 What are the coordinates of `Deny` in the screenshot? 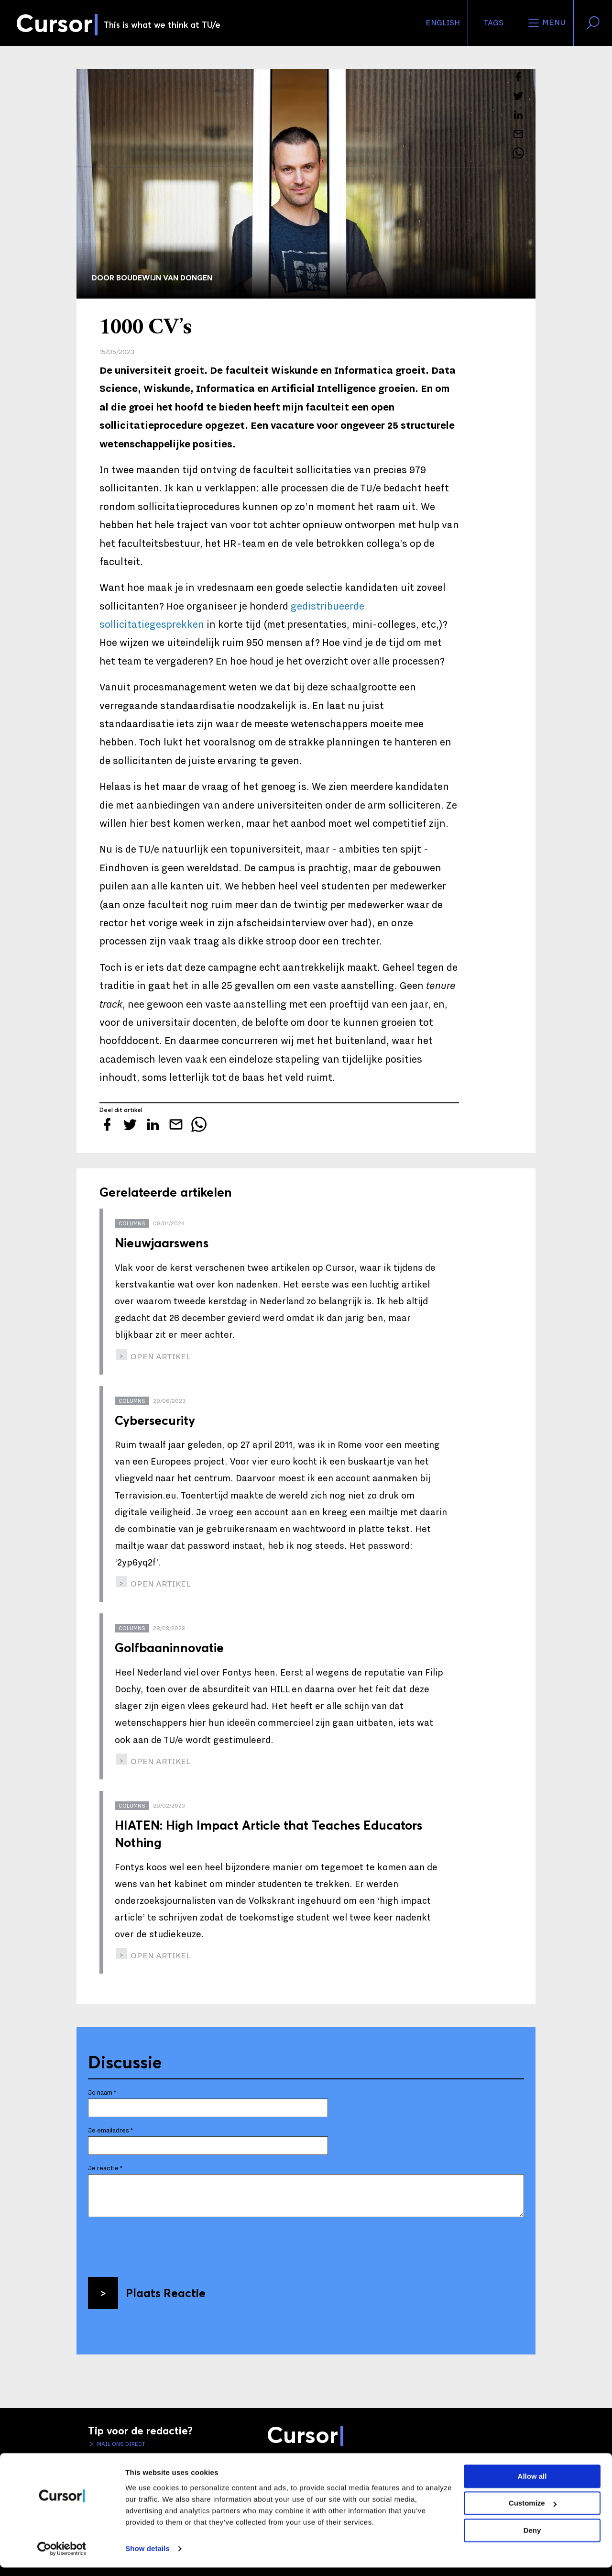 It's located at (532, 2539).